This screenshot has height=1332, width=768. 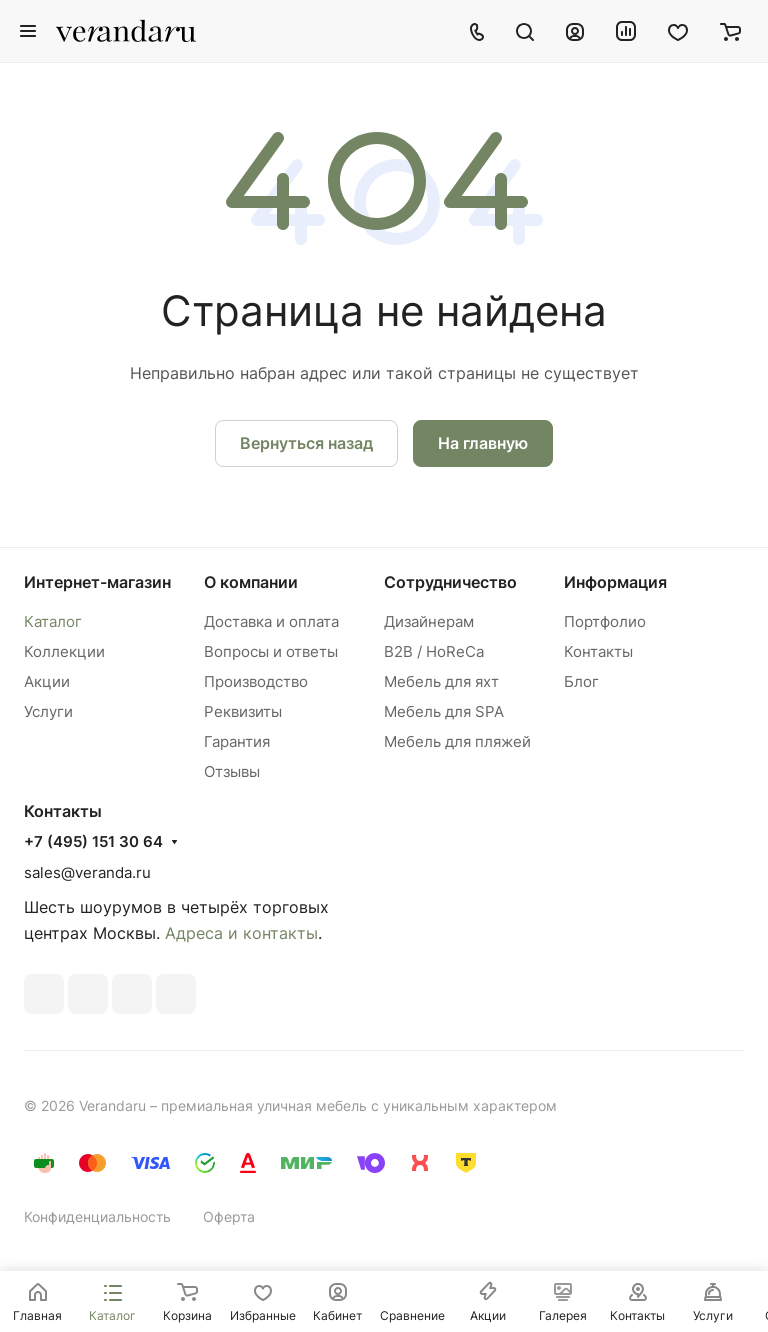 What do you see at coordinates (444, 711) in the screenshot?
I see `Мебель для SPA` at bounding box center [444, 711].